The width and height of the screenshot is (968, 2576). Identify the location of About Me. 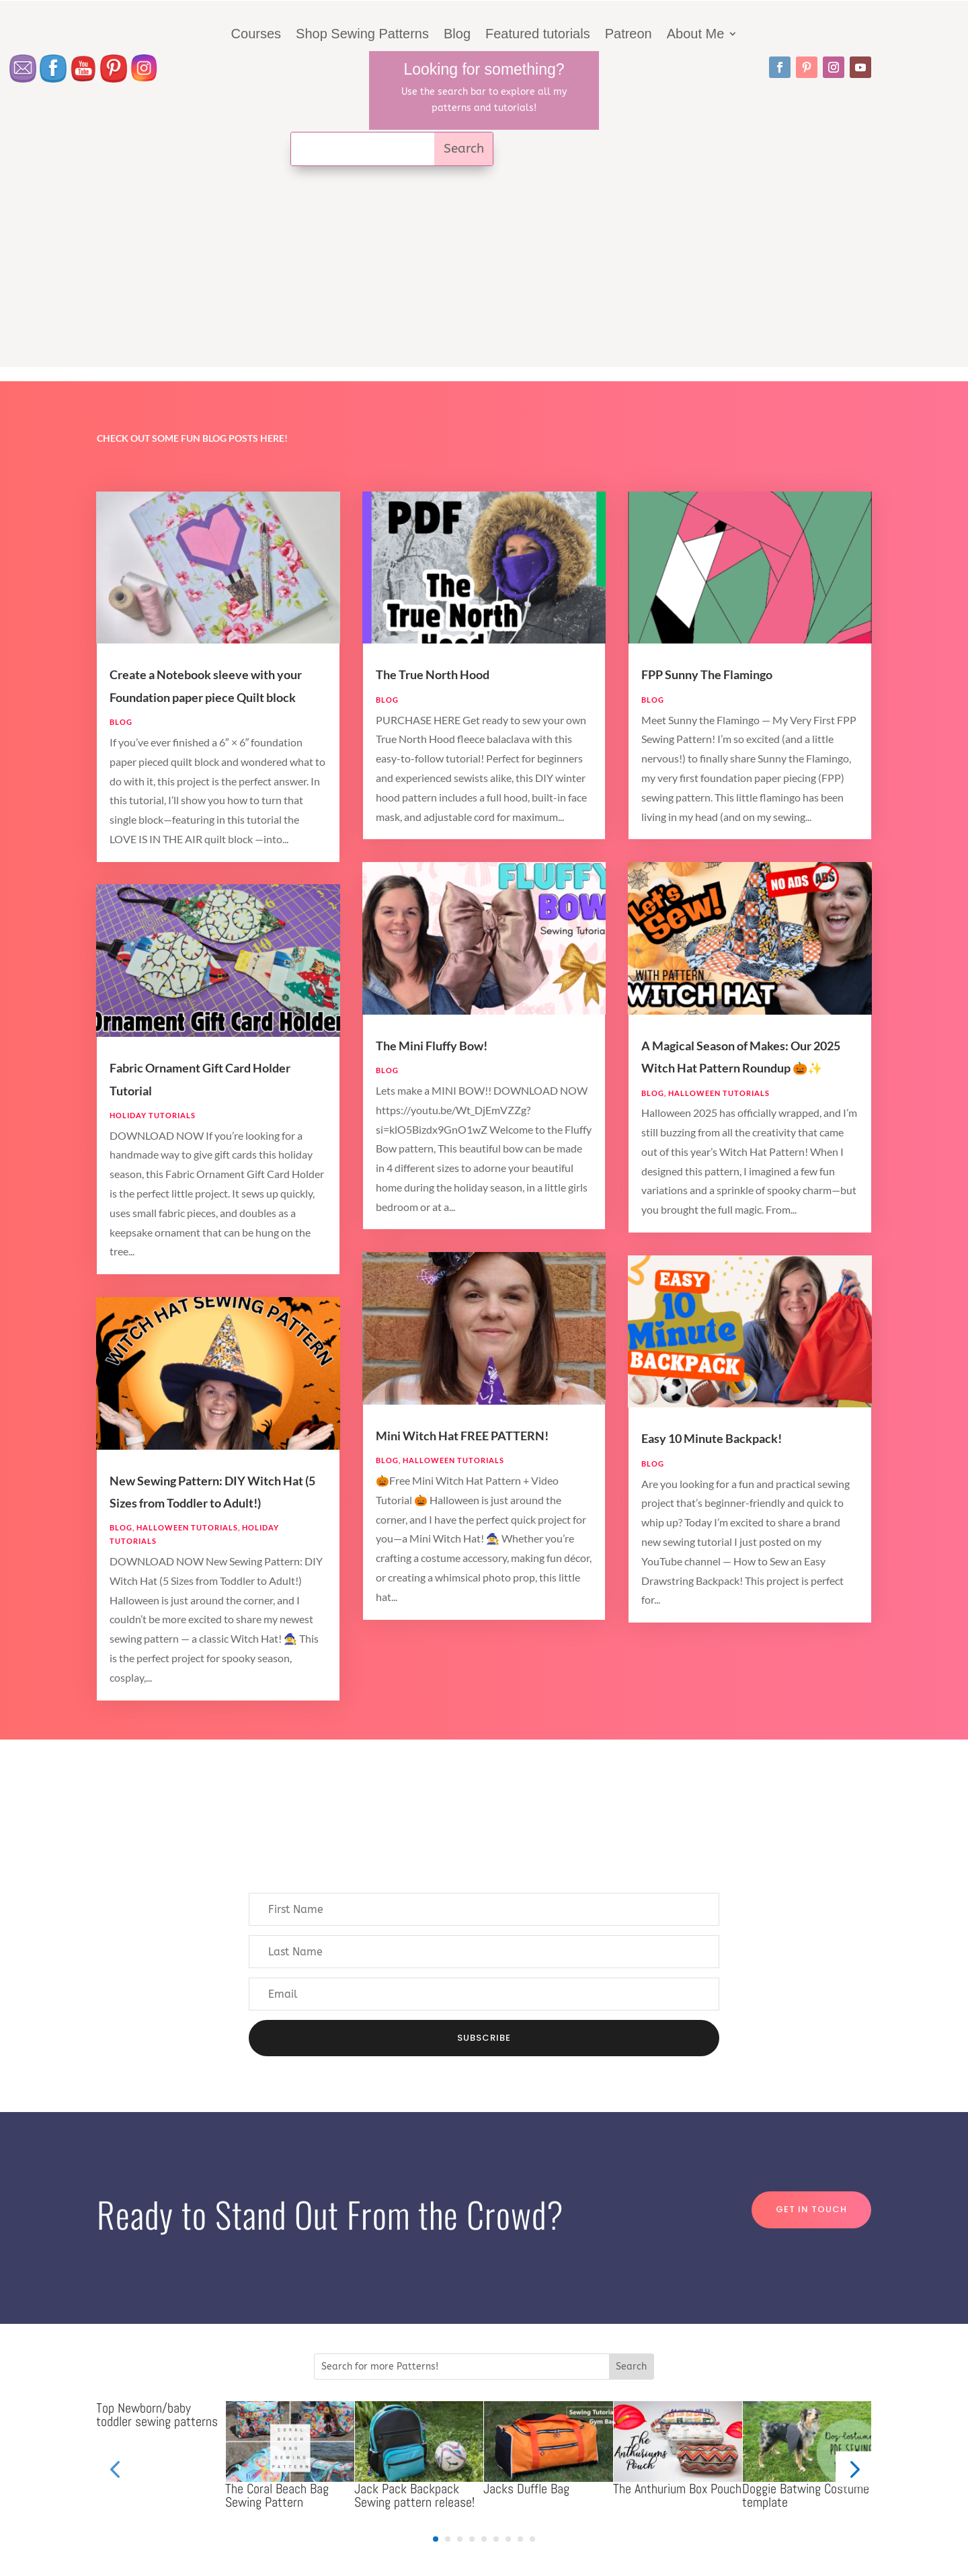
(696, 35).